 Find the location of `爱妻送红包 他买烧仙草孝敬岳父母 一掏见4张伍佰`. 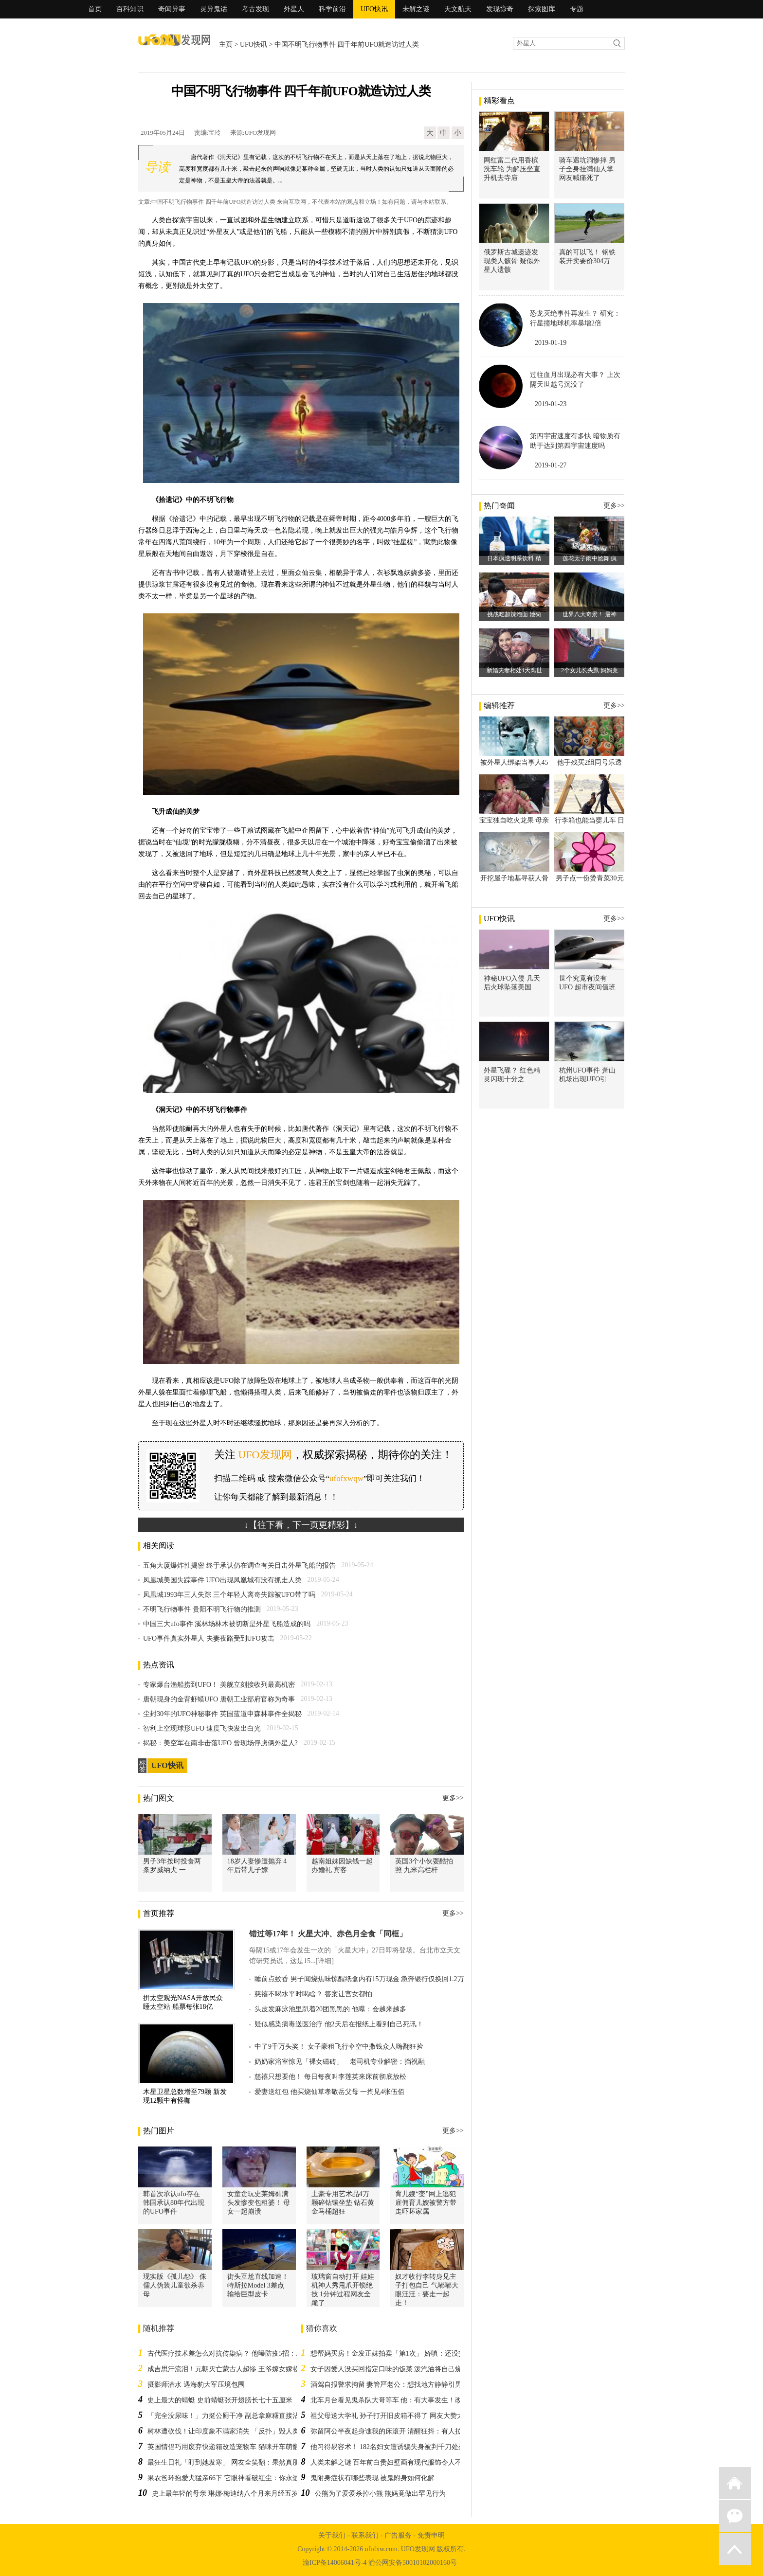

爱妻送红包 他买烧仙草孝敬岳父母 一掏见4张伍佰 is located at coordinates (329, 2091).